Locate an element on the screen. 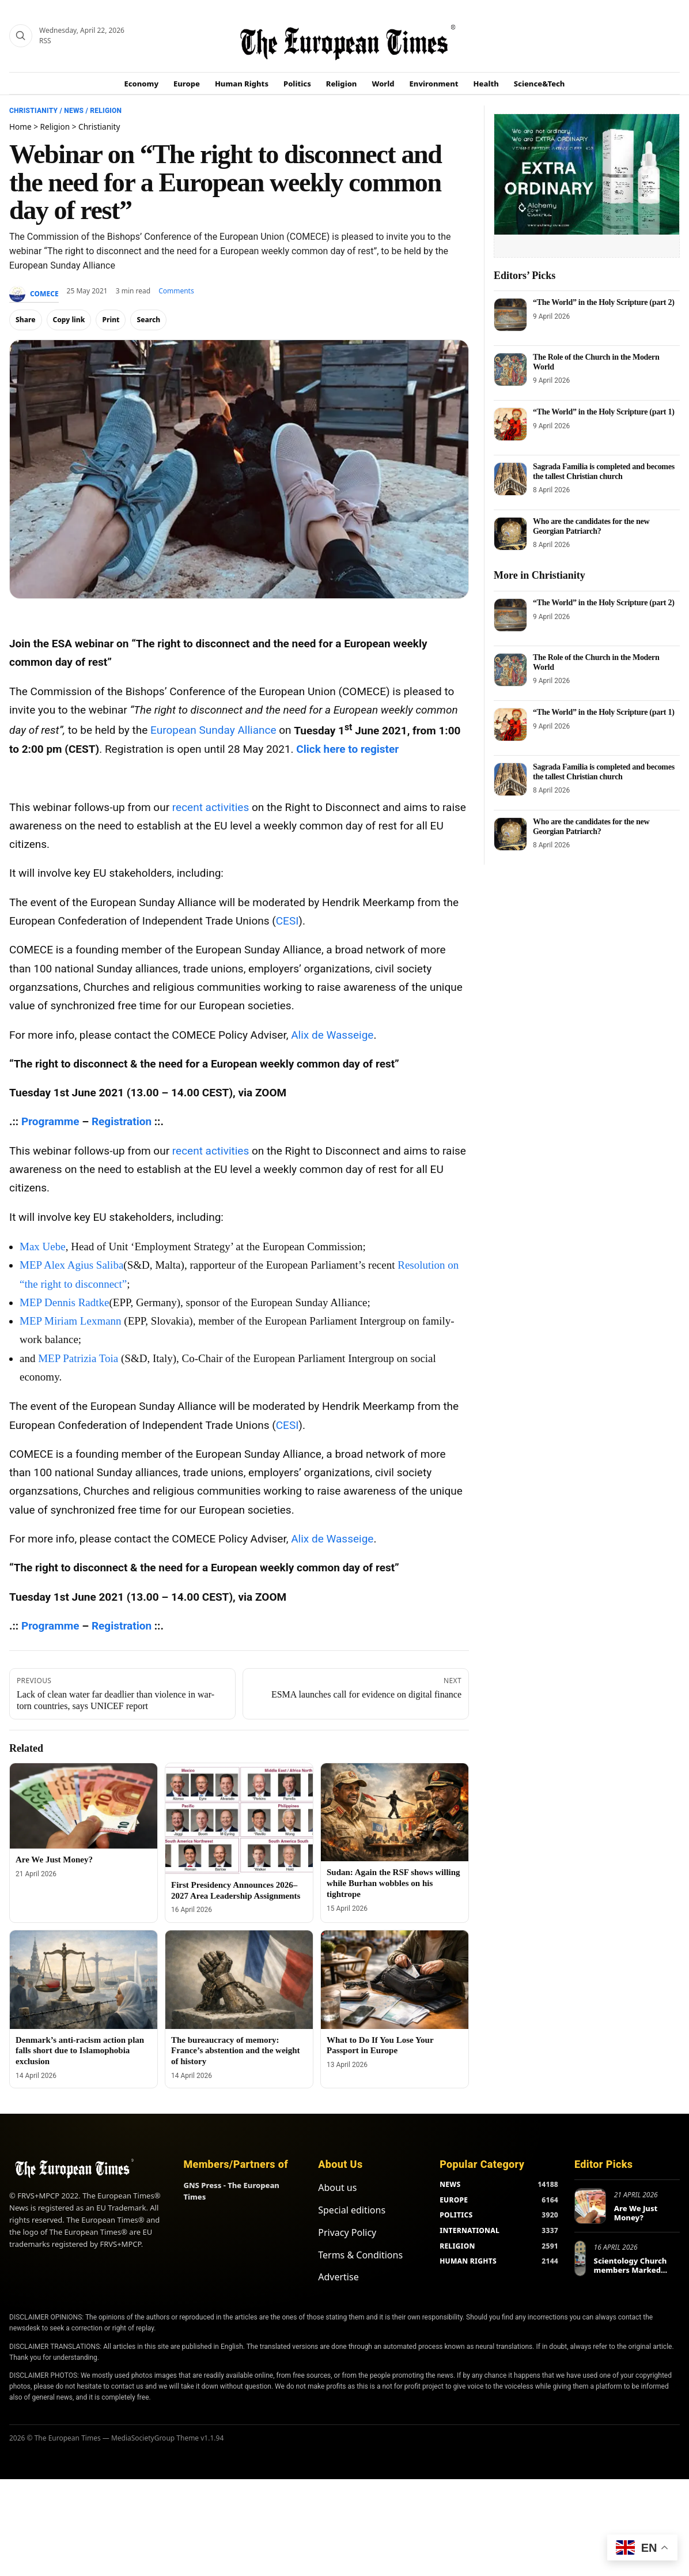 The width and height of the screenshot is (689, 2576). RELIGION is located at coordinates (457, 2246).